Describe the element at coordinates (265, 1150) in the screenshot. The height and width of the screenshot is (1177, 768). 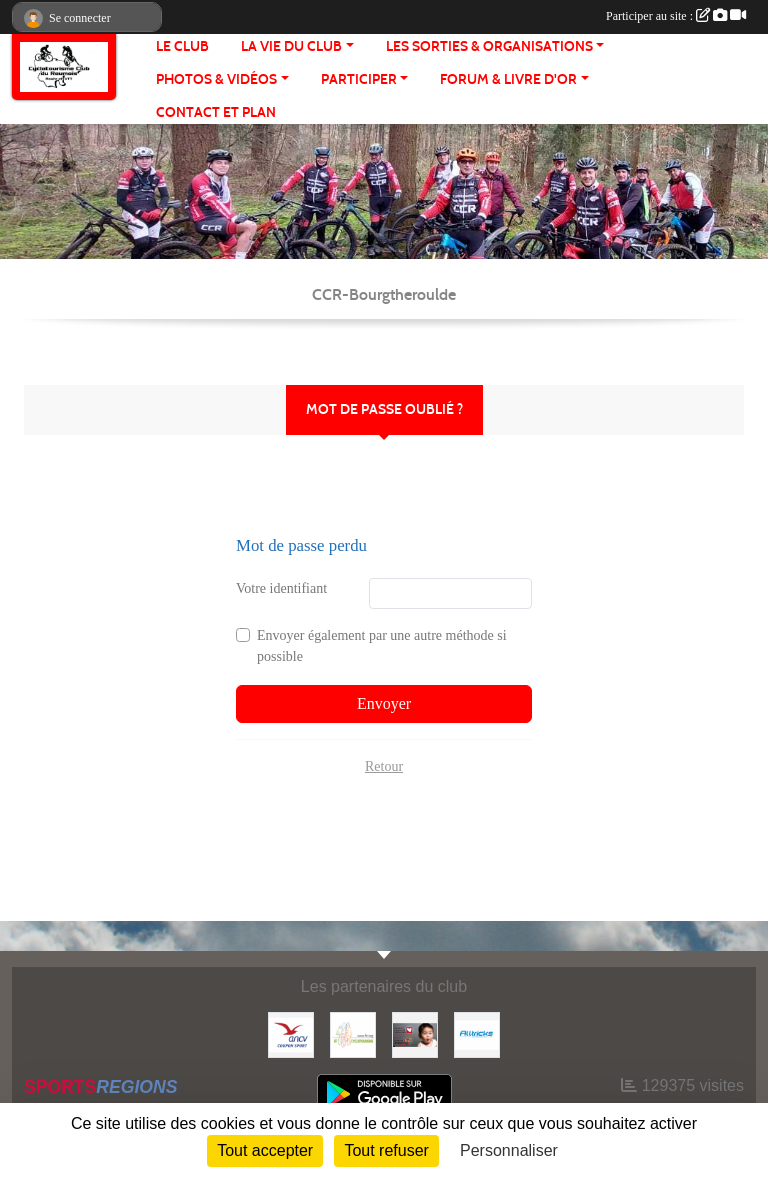
I see `Tout accepter [Cookies : Tout accepter]` at that location.